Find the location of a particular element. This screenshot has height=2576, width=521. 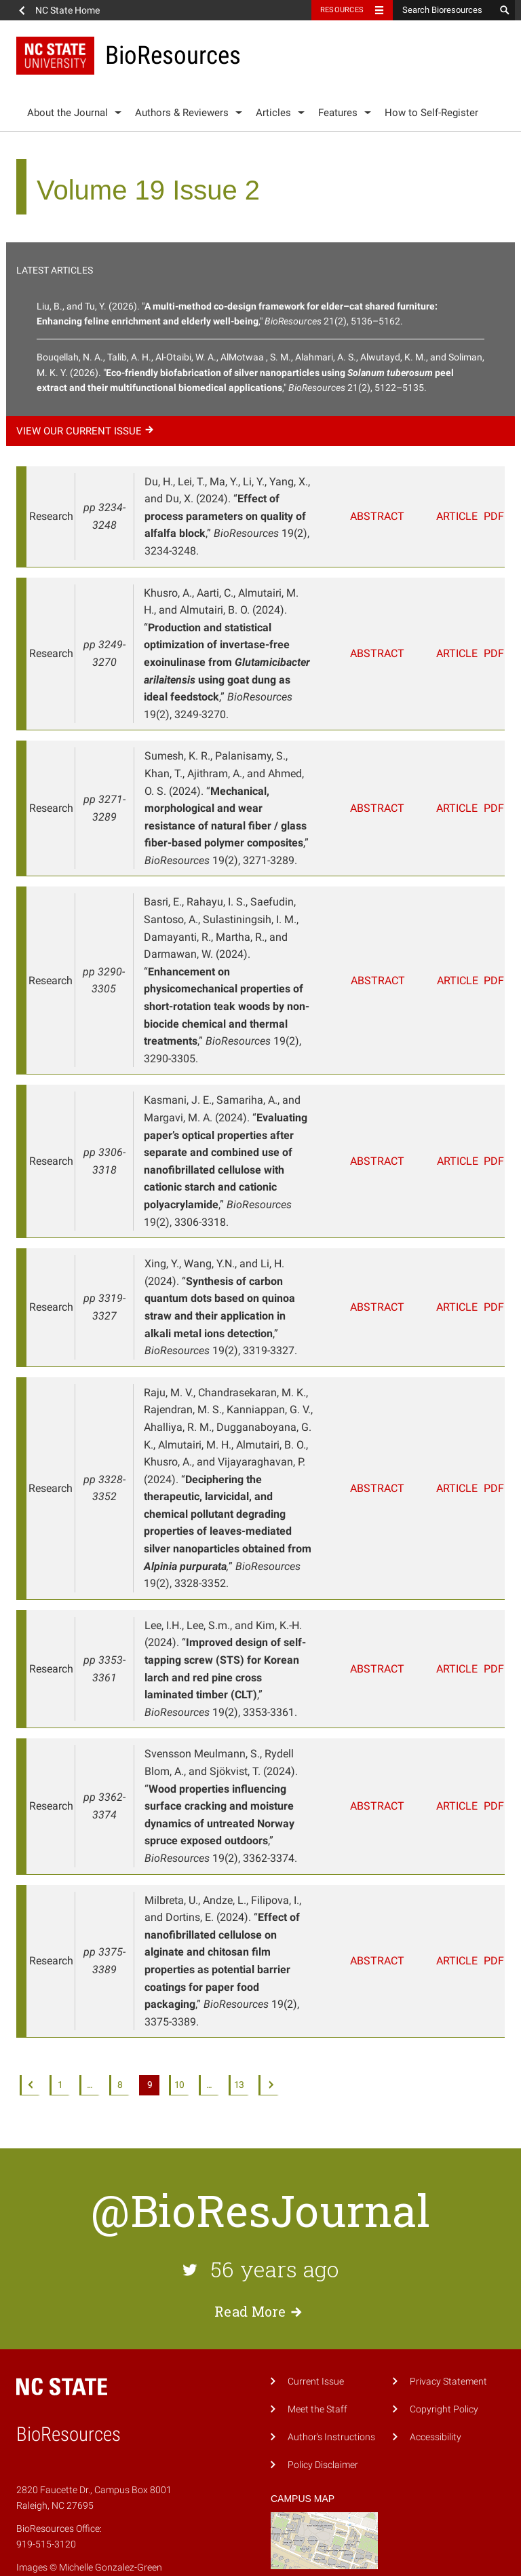

Copyright Policy is located at coordinates (444, 2339).